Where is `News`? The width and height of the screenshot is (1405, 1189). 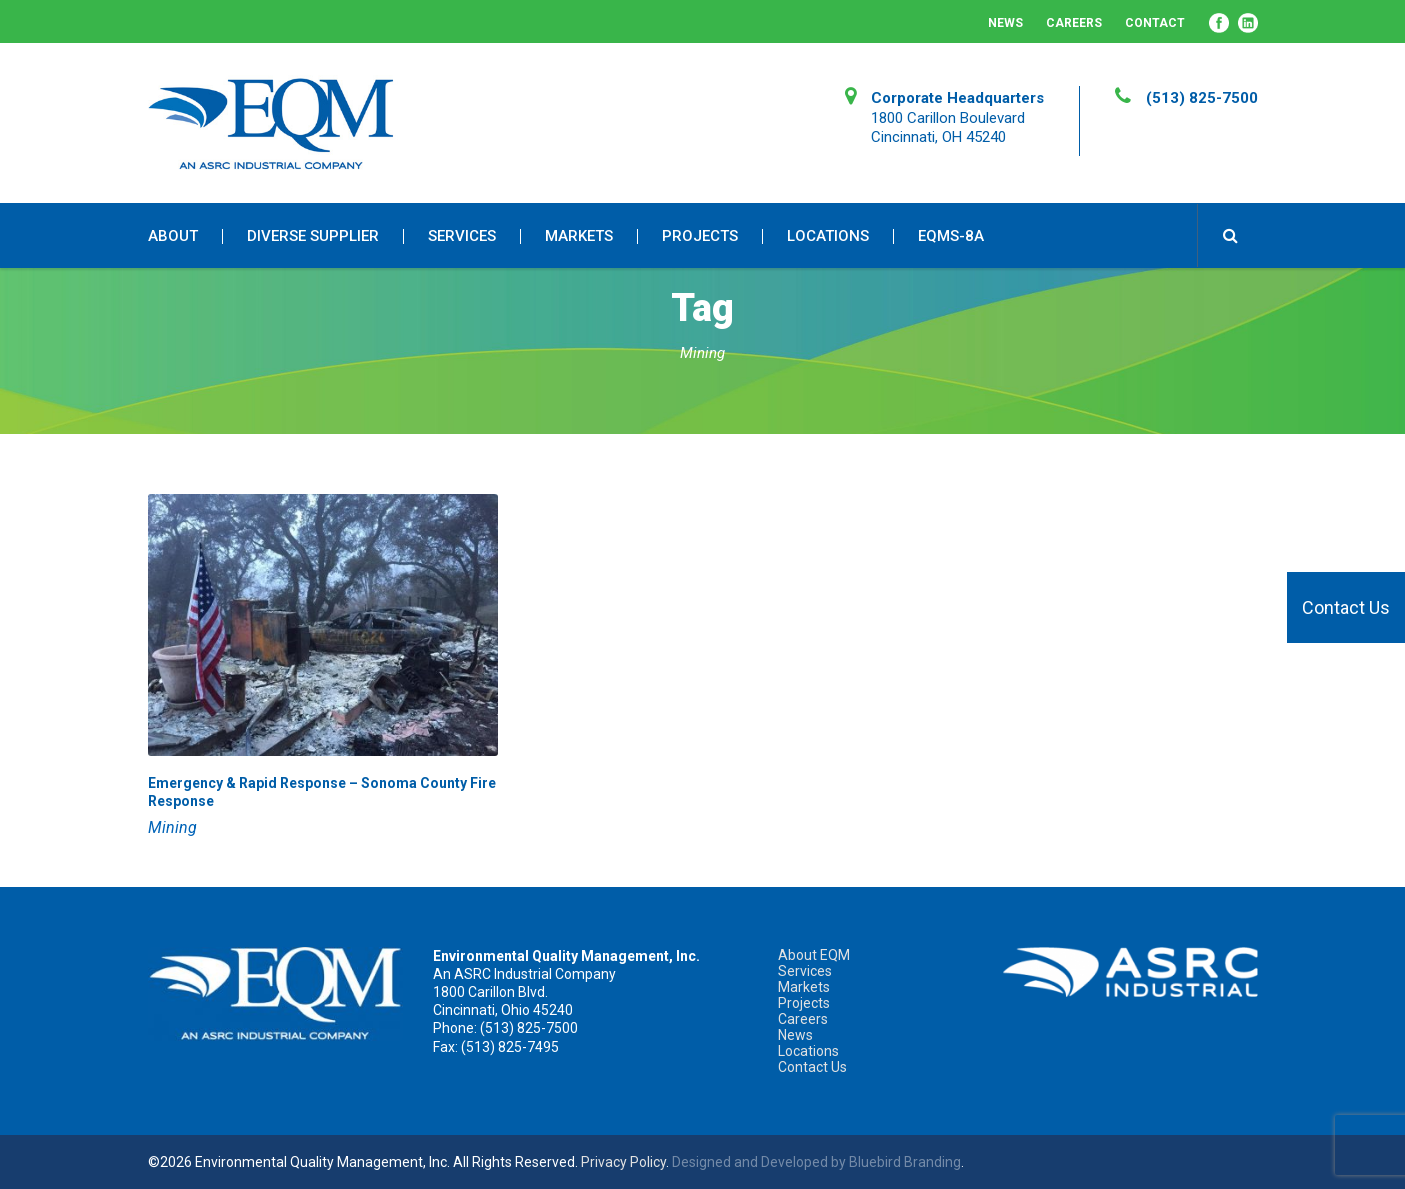
News is located at coordinates (1005, 23).